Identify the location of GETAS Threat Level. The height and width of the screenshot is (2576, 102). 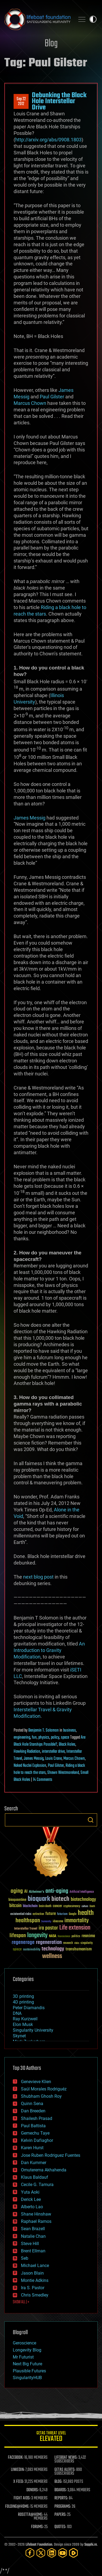
(51, 2437).